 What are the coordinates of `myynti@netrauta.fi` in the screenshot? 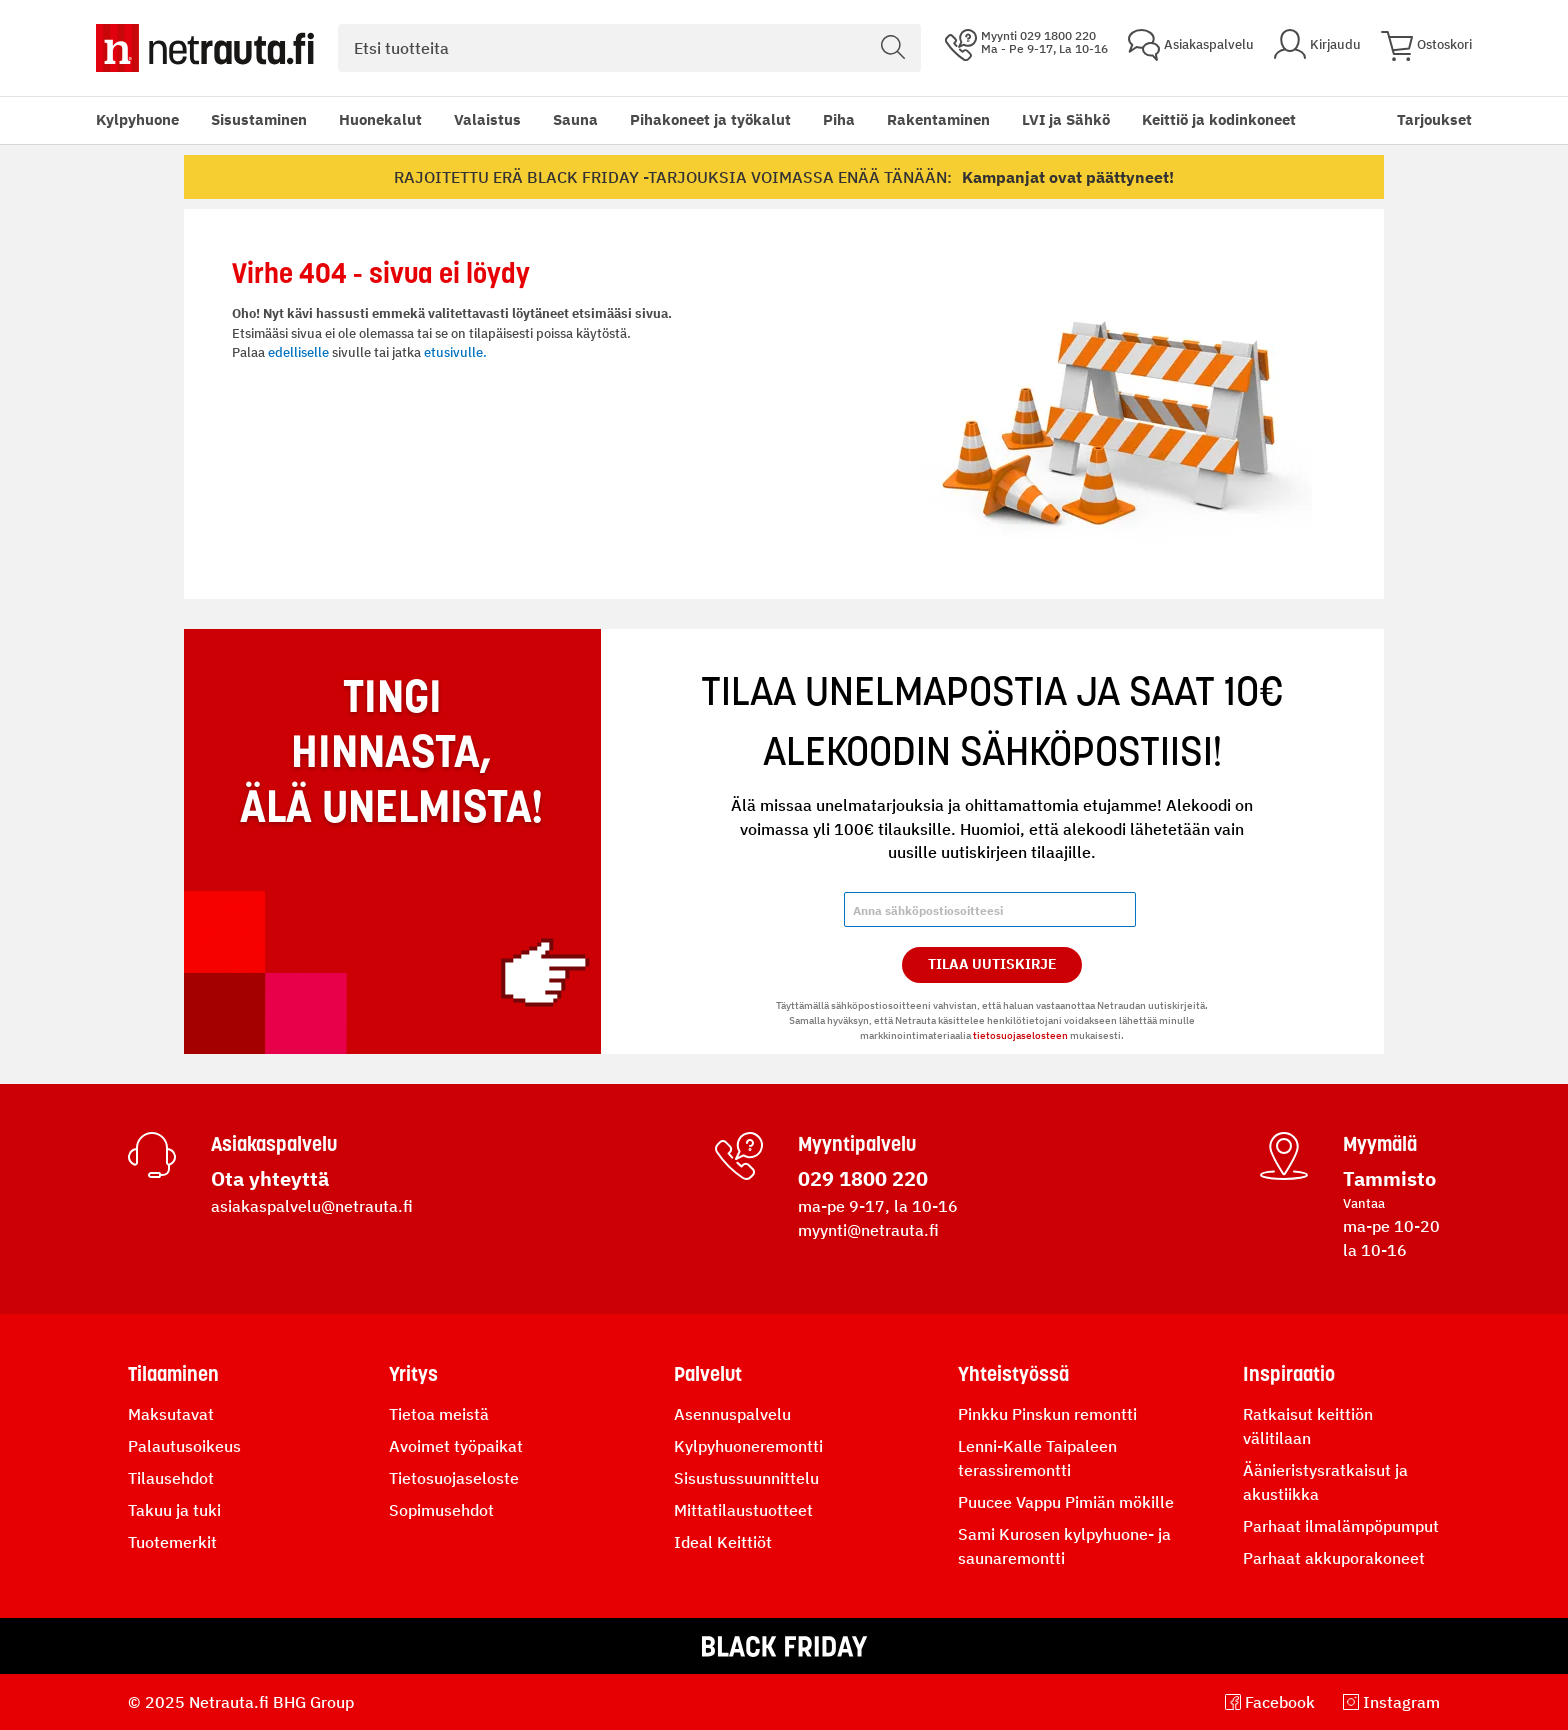 It's located at (868, 1230).